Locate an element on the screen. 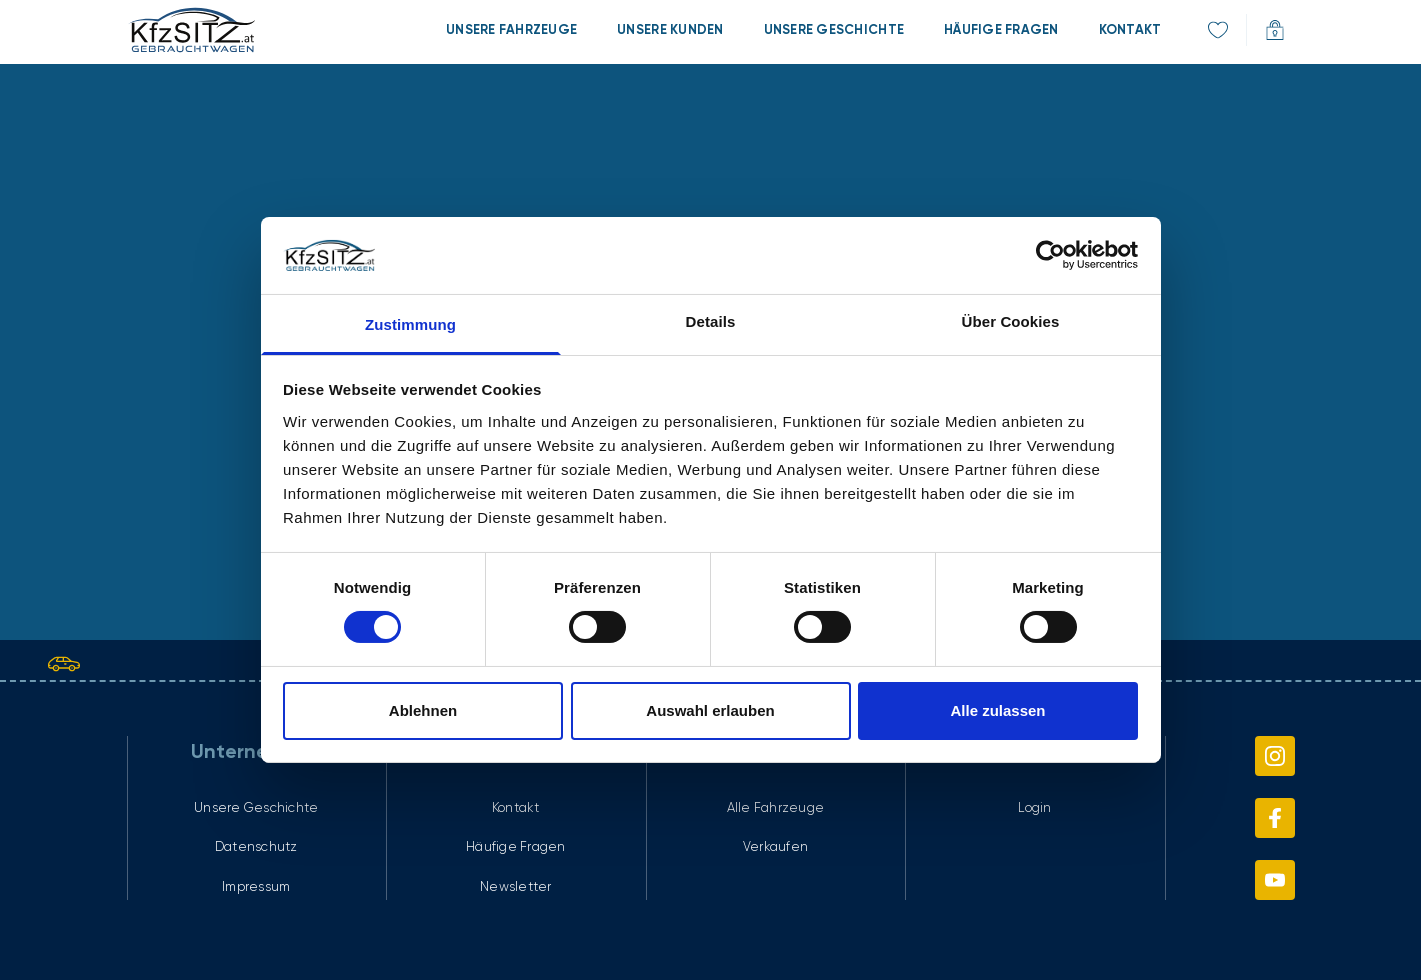 This screenshot has width=1421, height=980. Zustimmung [tab] is located at coordinates (410, 324).